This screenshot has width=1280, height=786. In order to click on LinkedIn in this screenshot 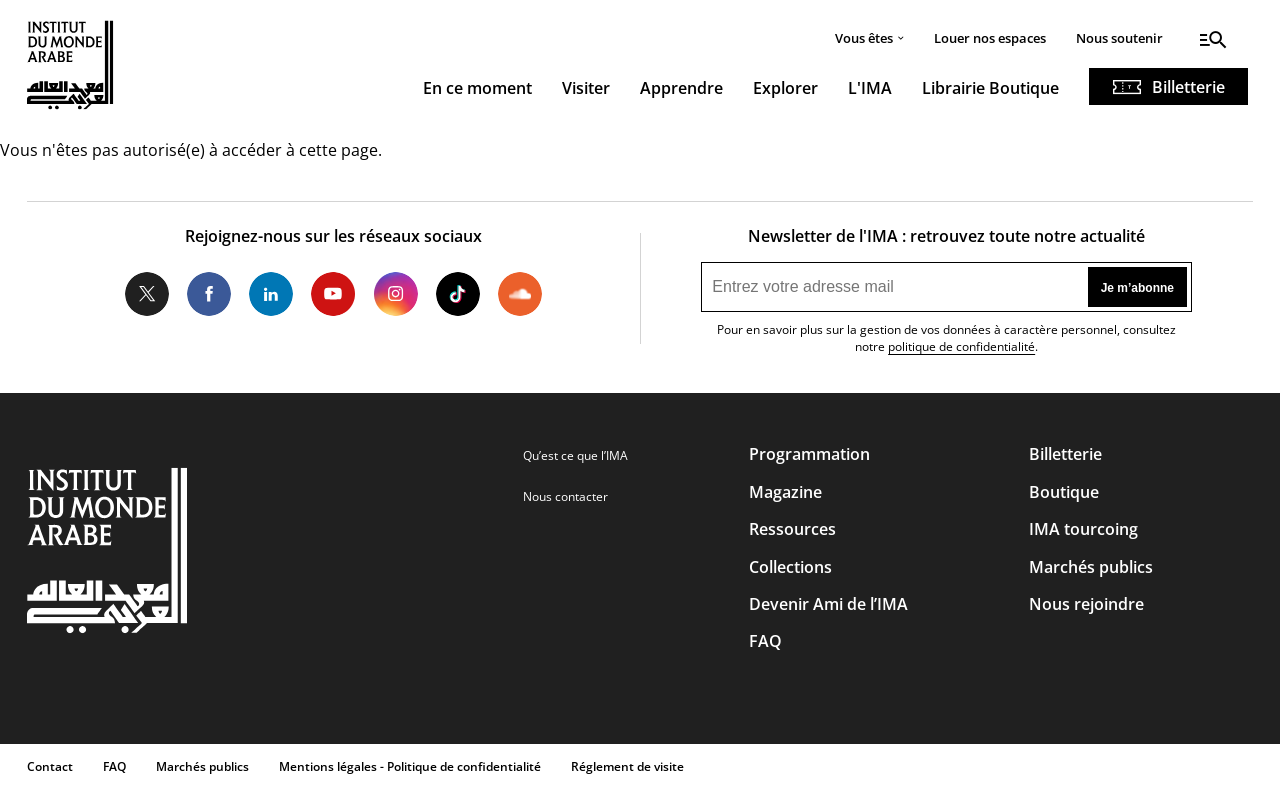, I will do `click(271, 294)`.